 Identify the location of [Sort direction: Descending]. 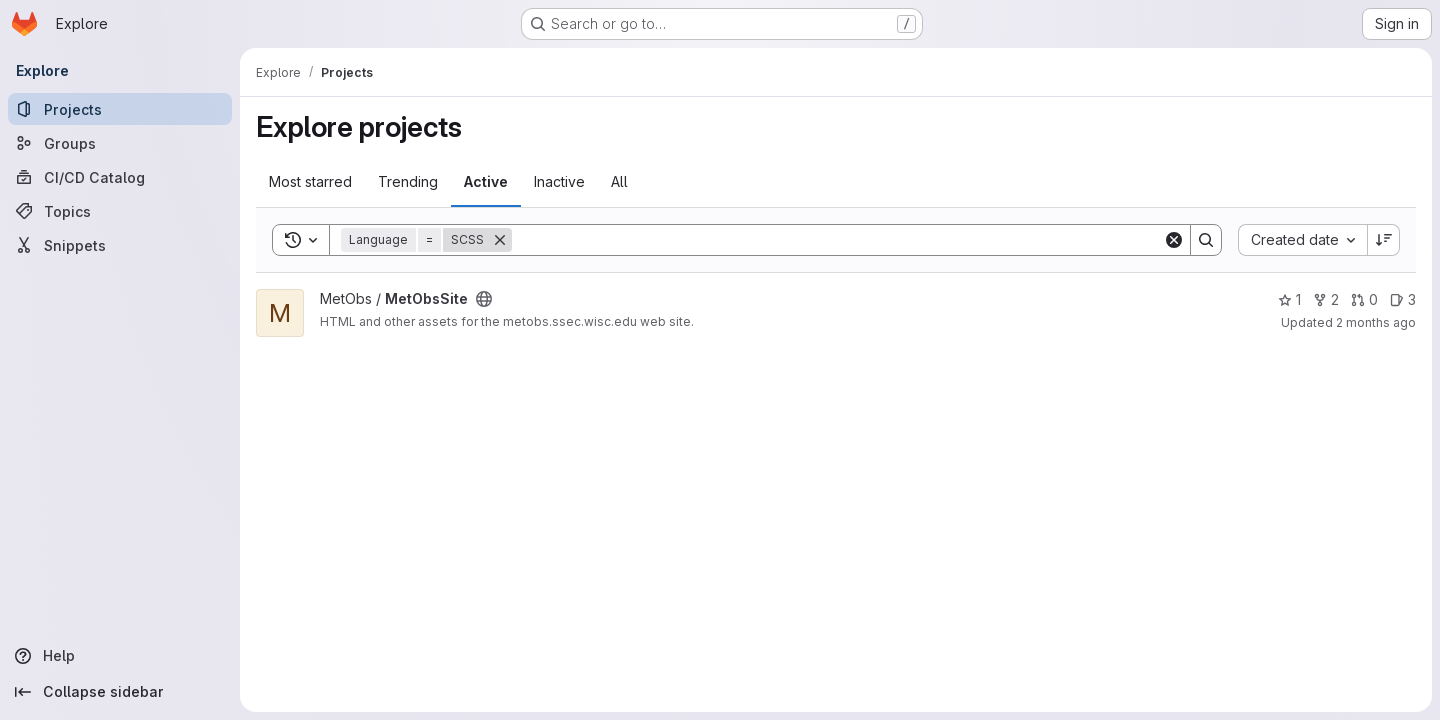
(1384, 240).